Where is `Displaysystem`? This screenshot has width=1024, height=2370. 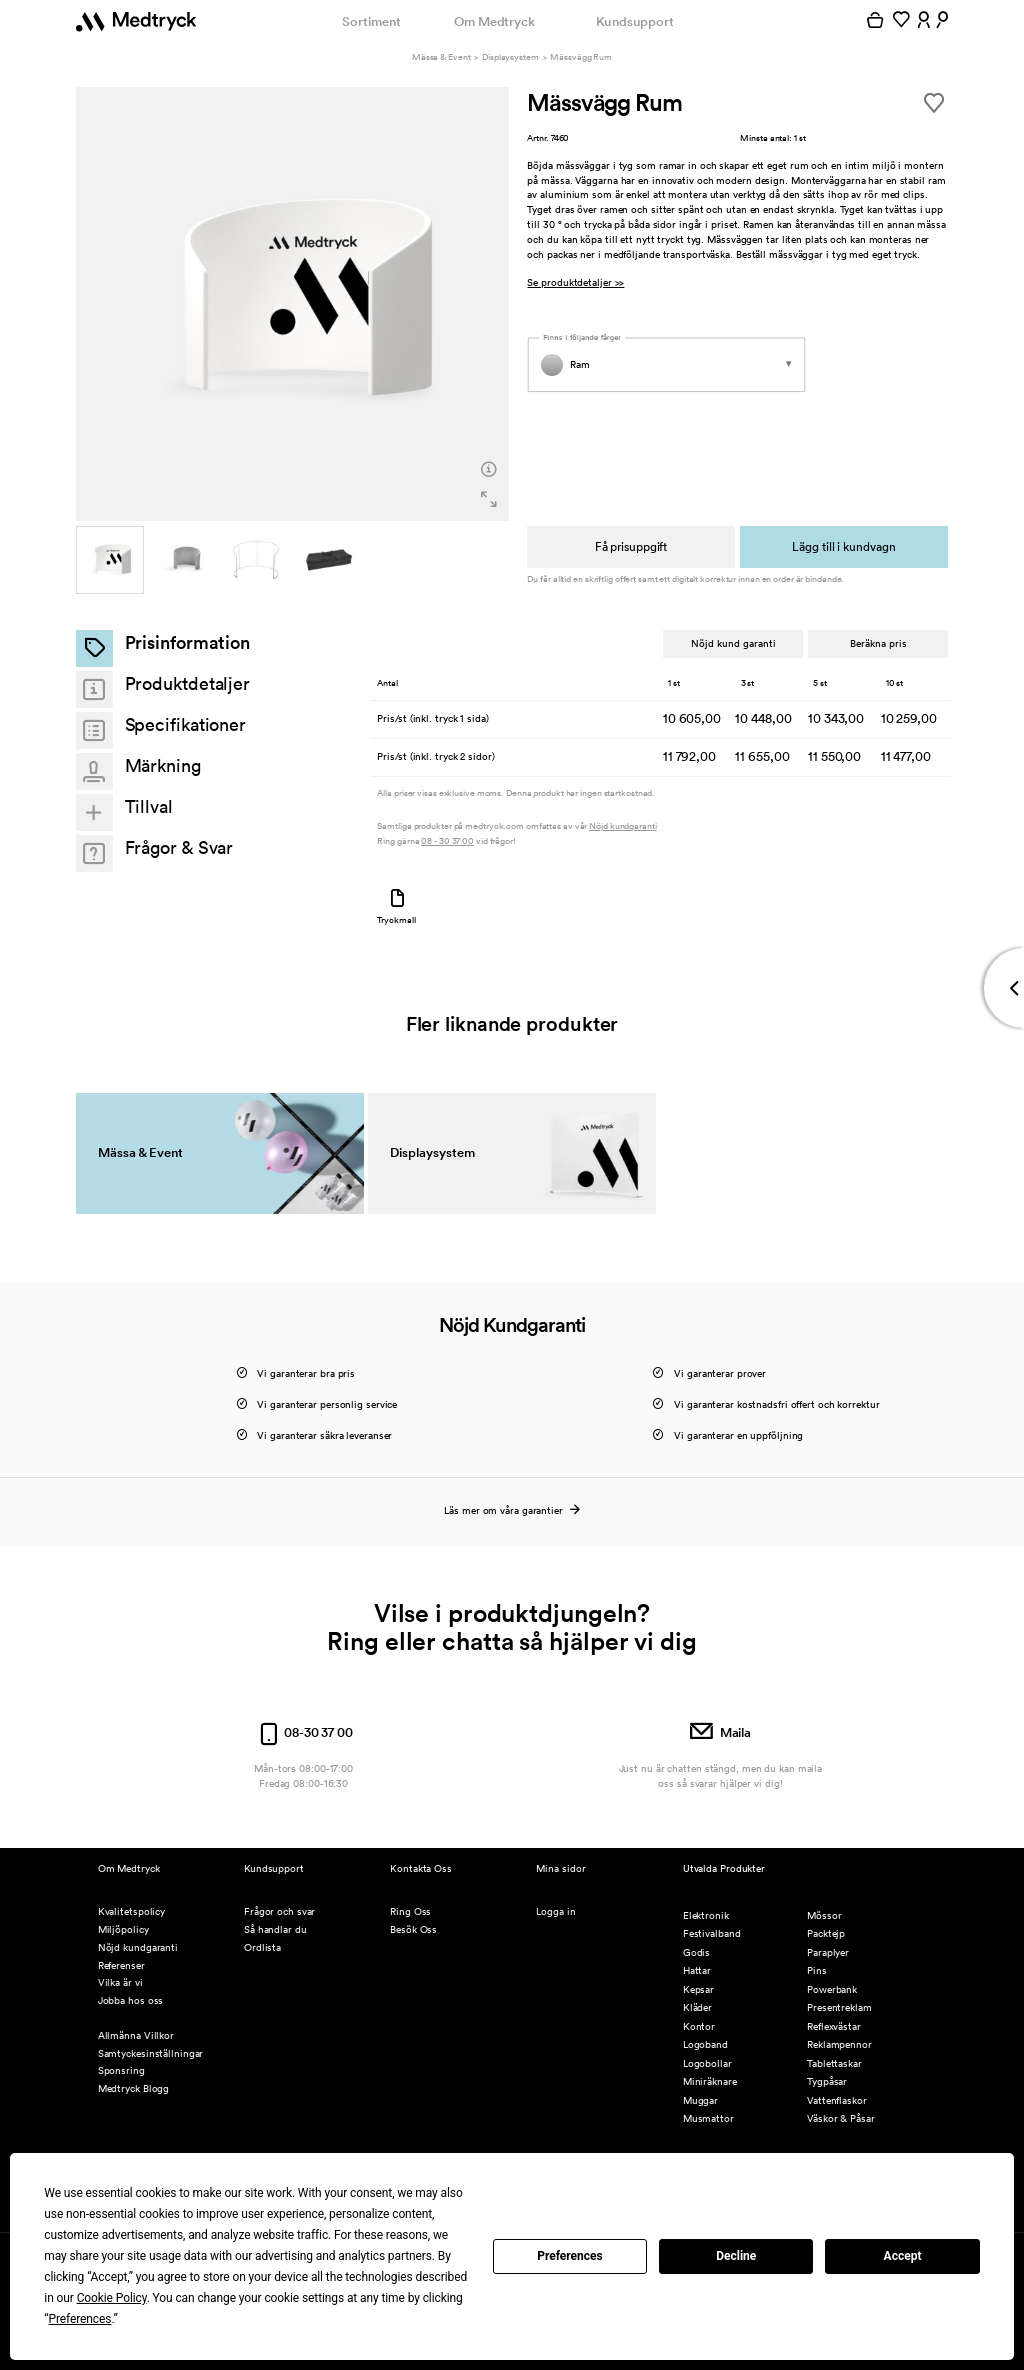 Displaysystem is located at coordinates (510, 57).